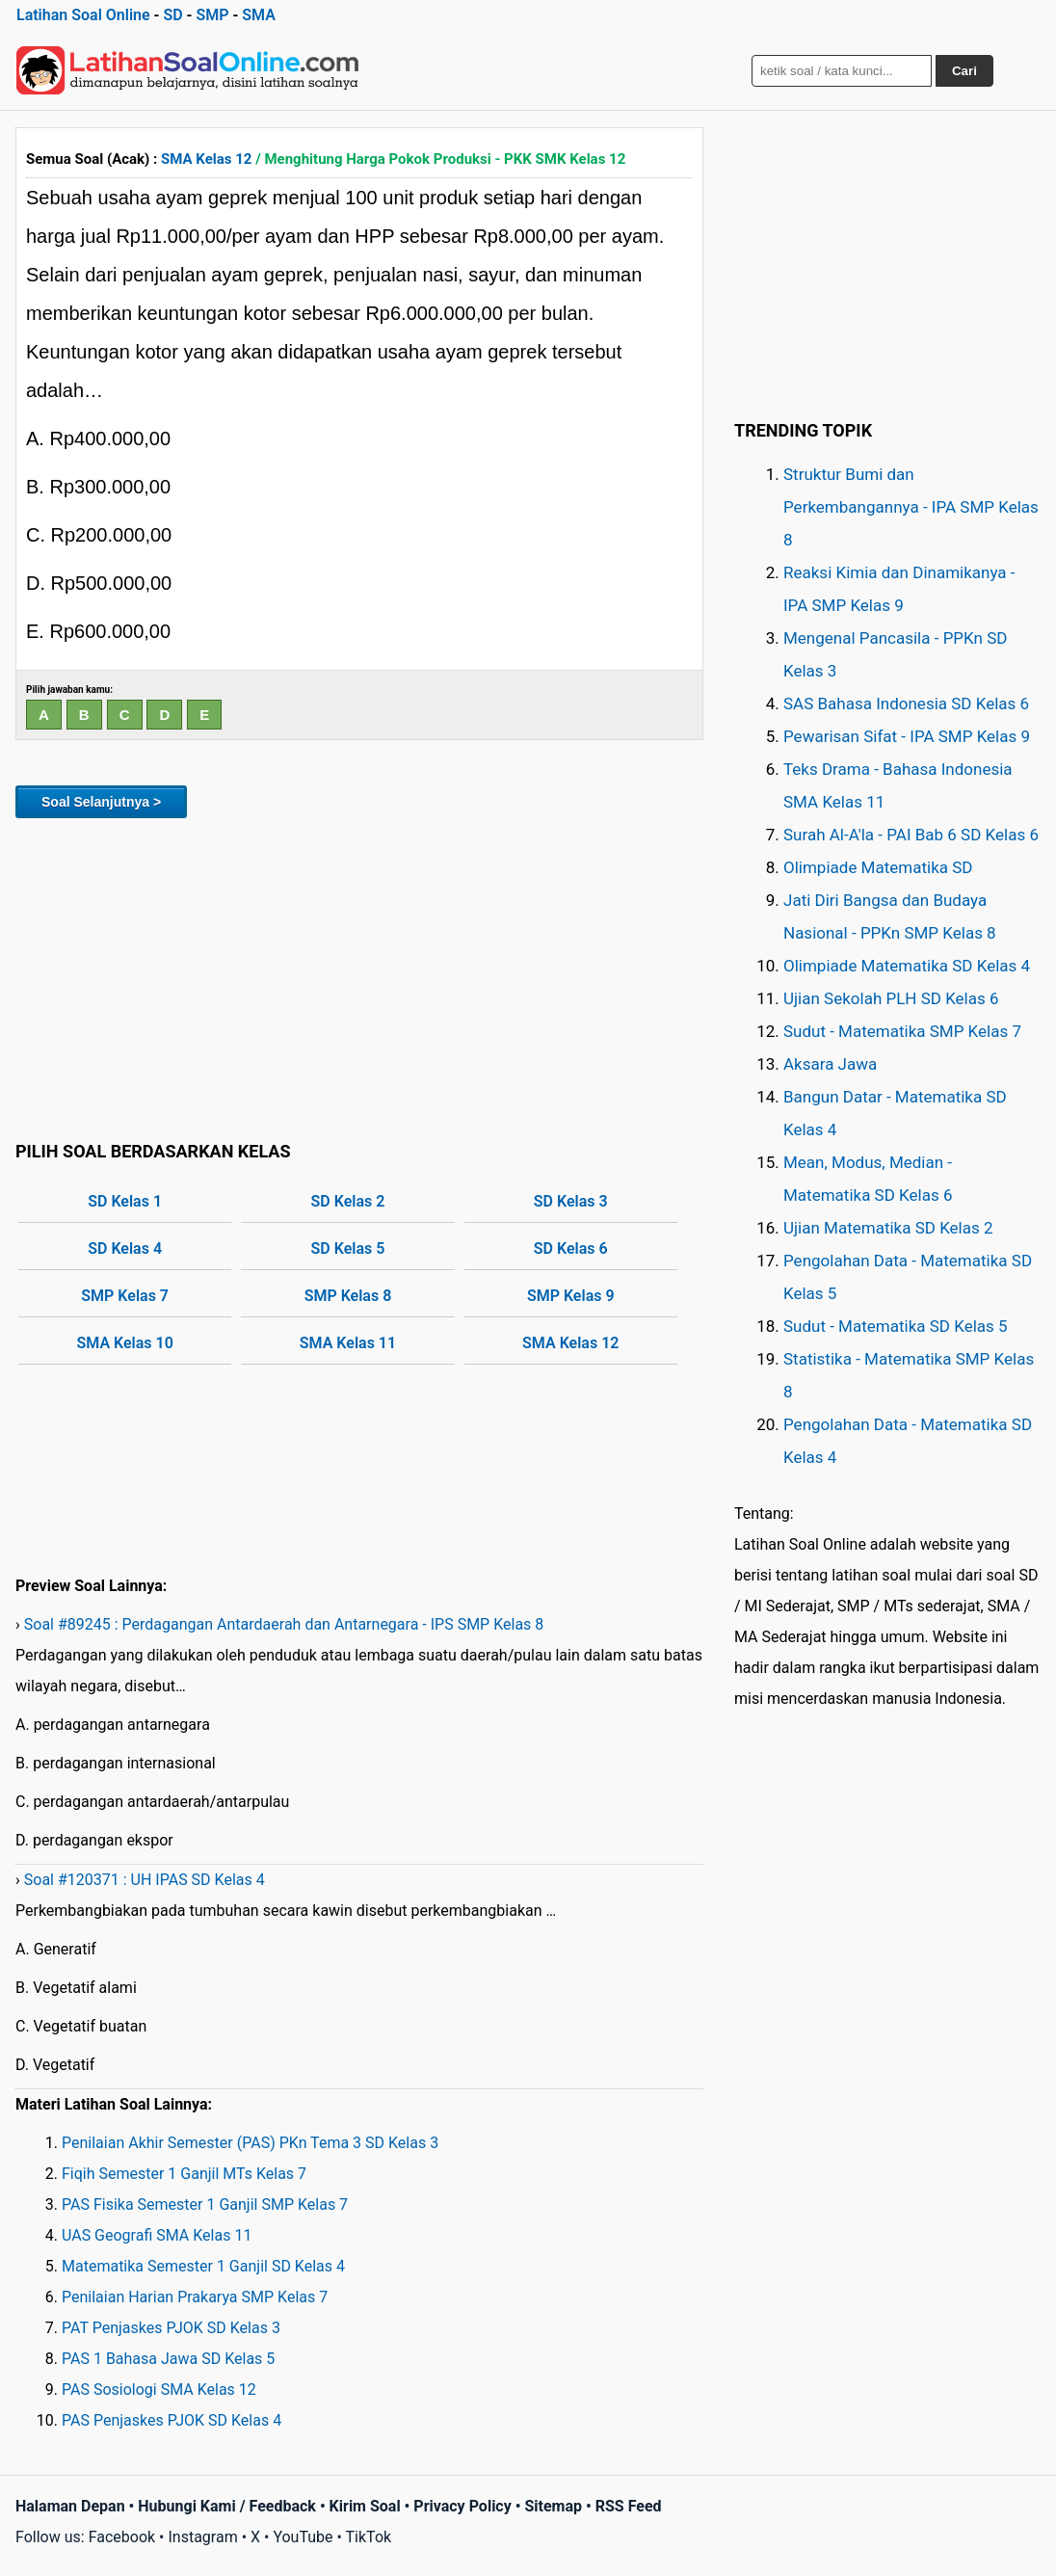 This screenshot has width=1056, height=2576. I want to click on Penilaian Akhir Semester (PAS) PKn Tema 3 SD Kelas 3, so click(250, 2143).